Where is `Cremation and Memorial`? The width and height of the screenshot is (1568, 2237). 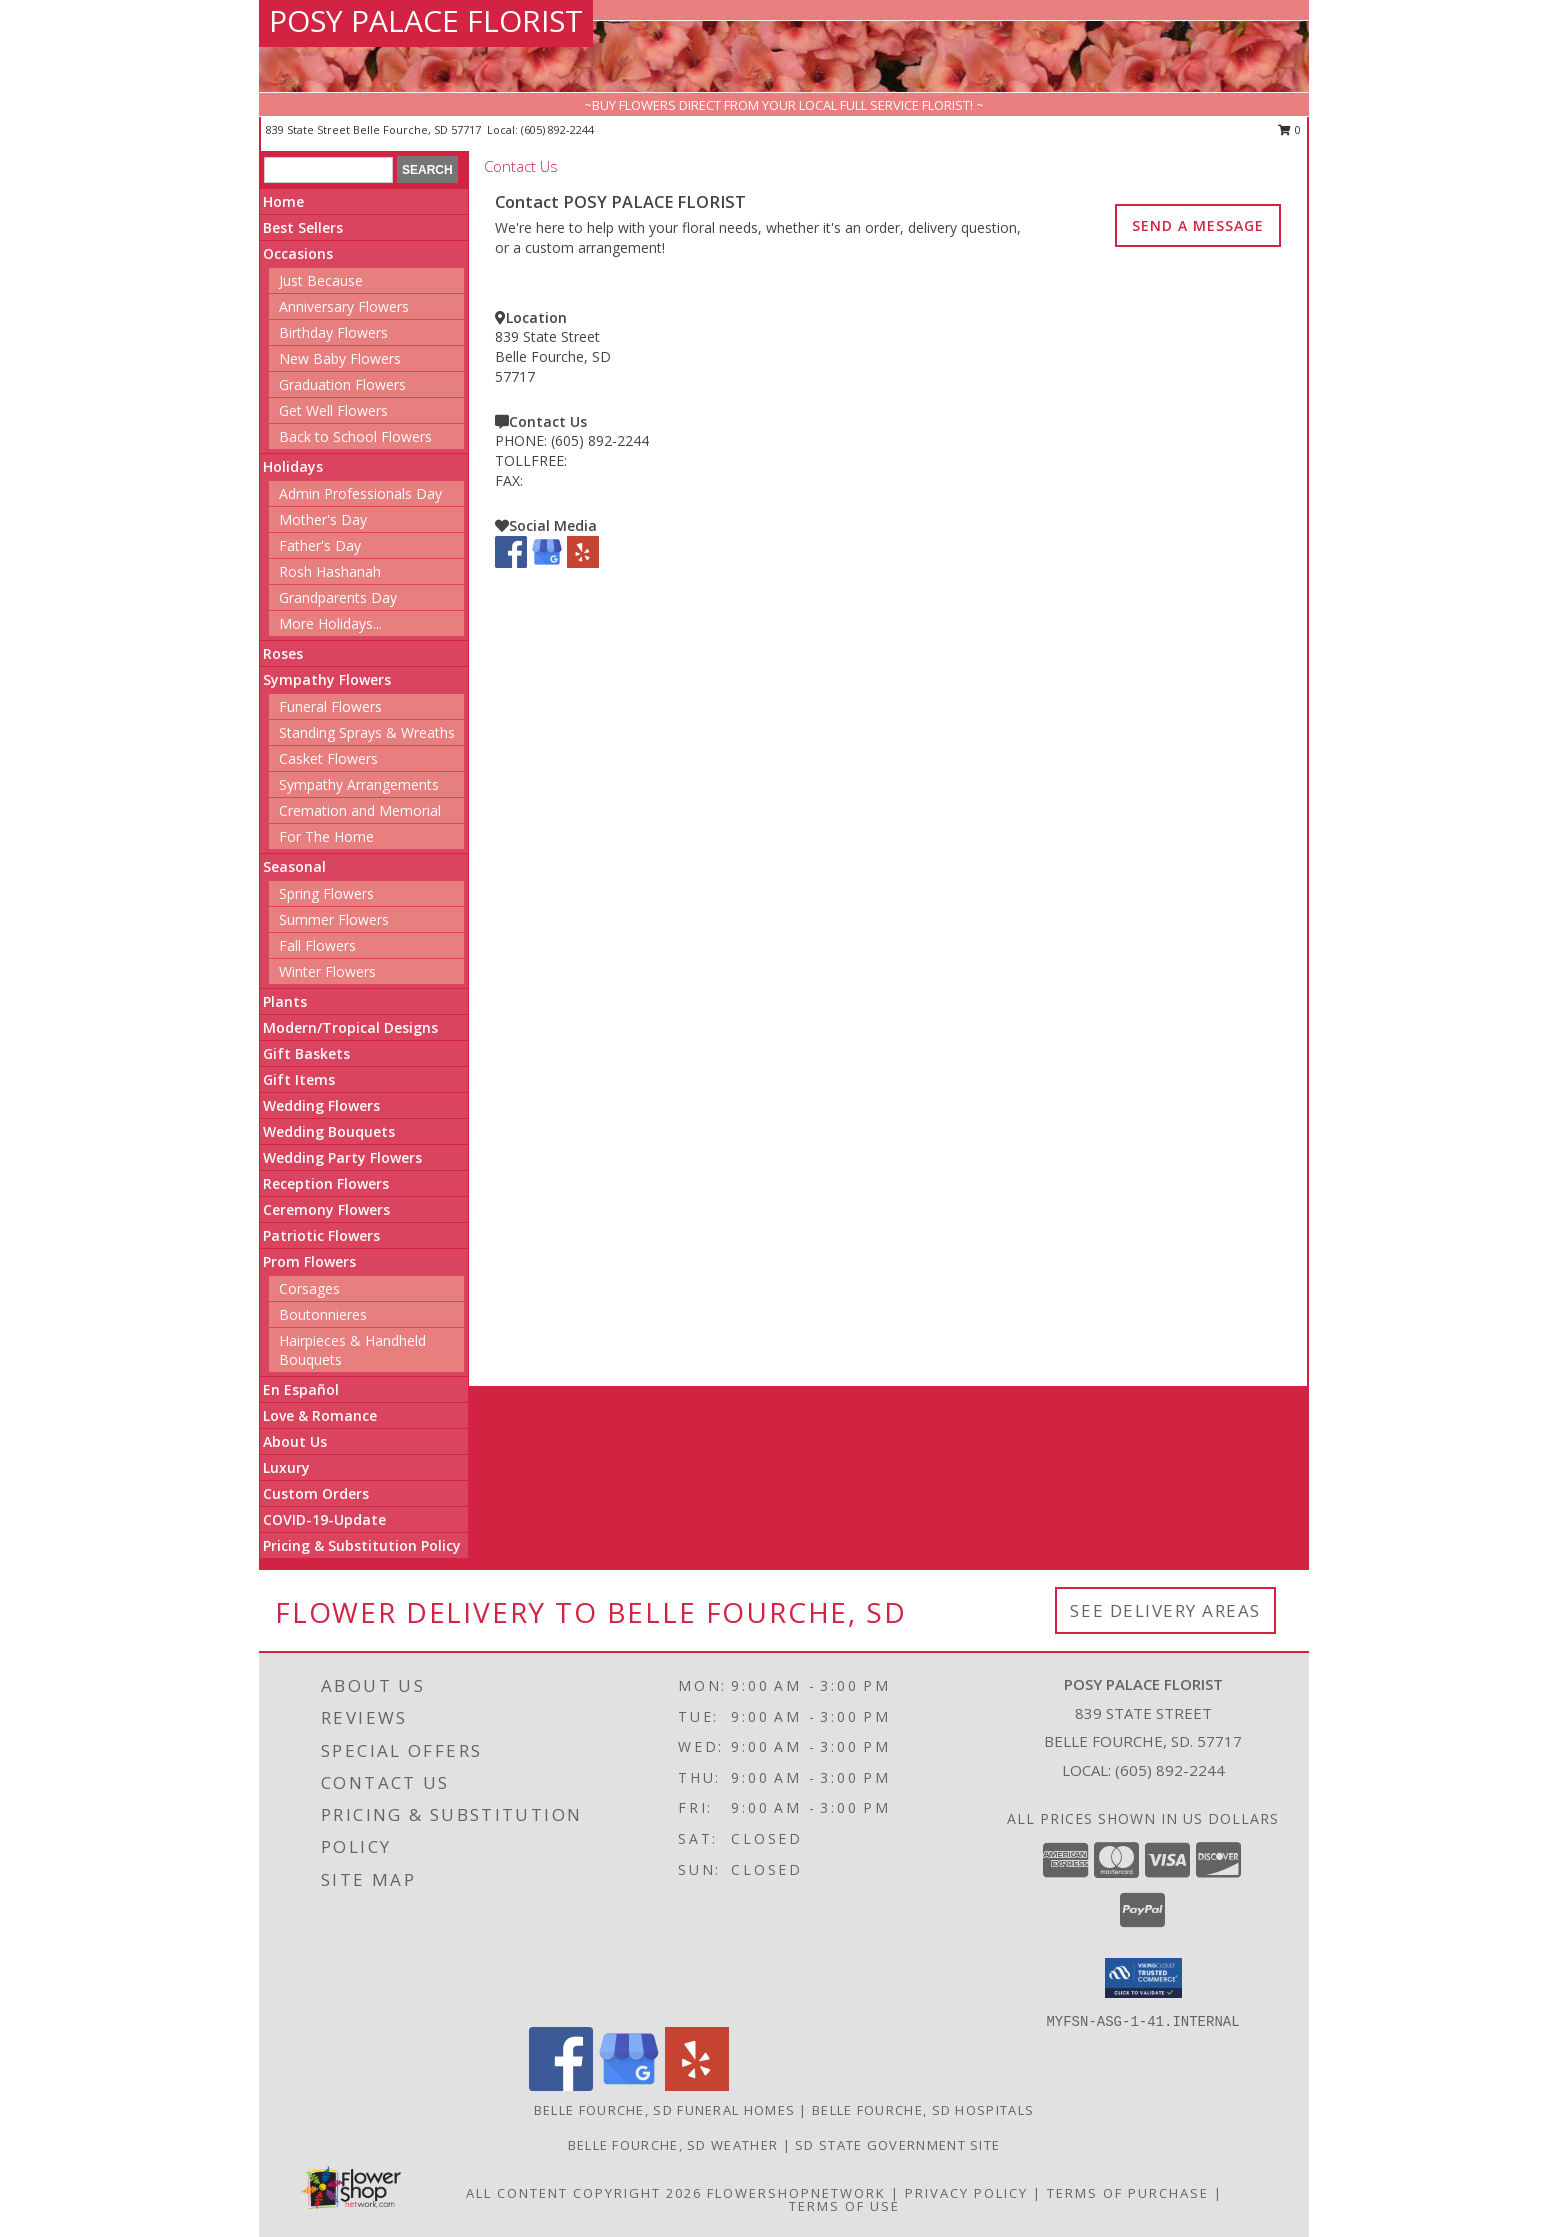 Cremation and Memorial is located at coordinates (360, 810).